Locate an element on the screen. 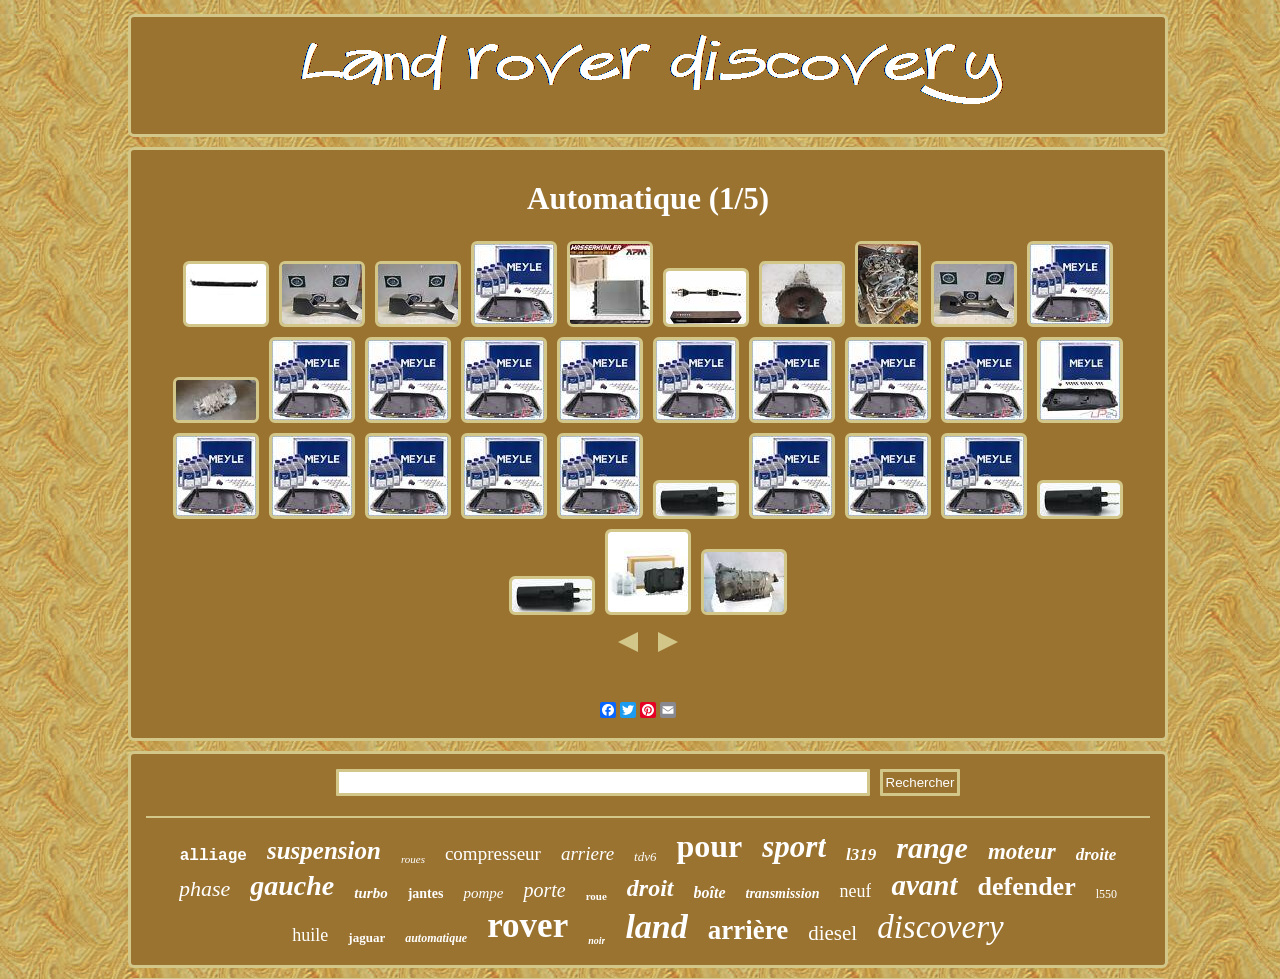 The width and height of the screenshot is (1280, 979). pompe is located at coordinates (483, 893).